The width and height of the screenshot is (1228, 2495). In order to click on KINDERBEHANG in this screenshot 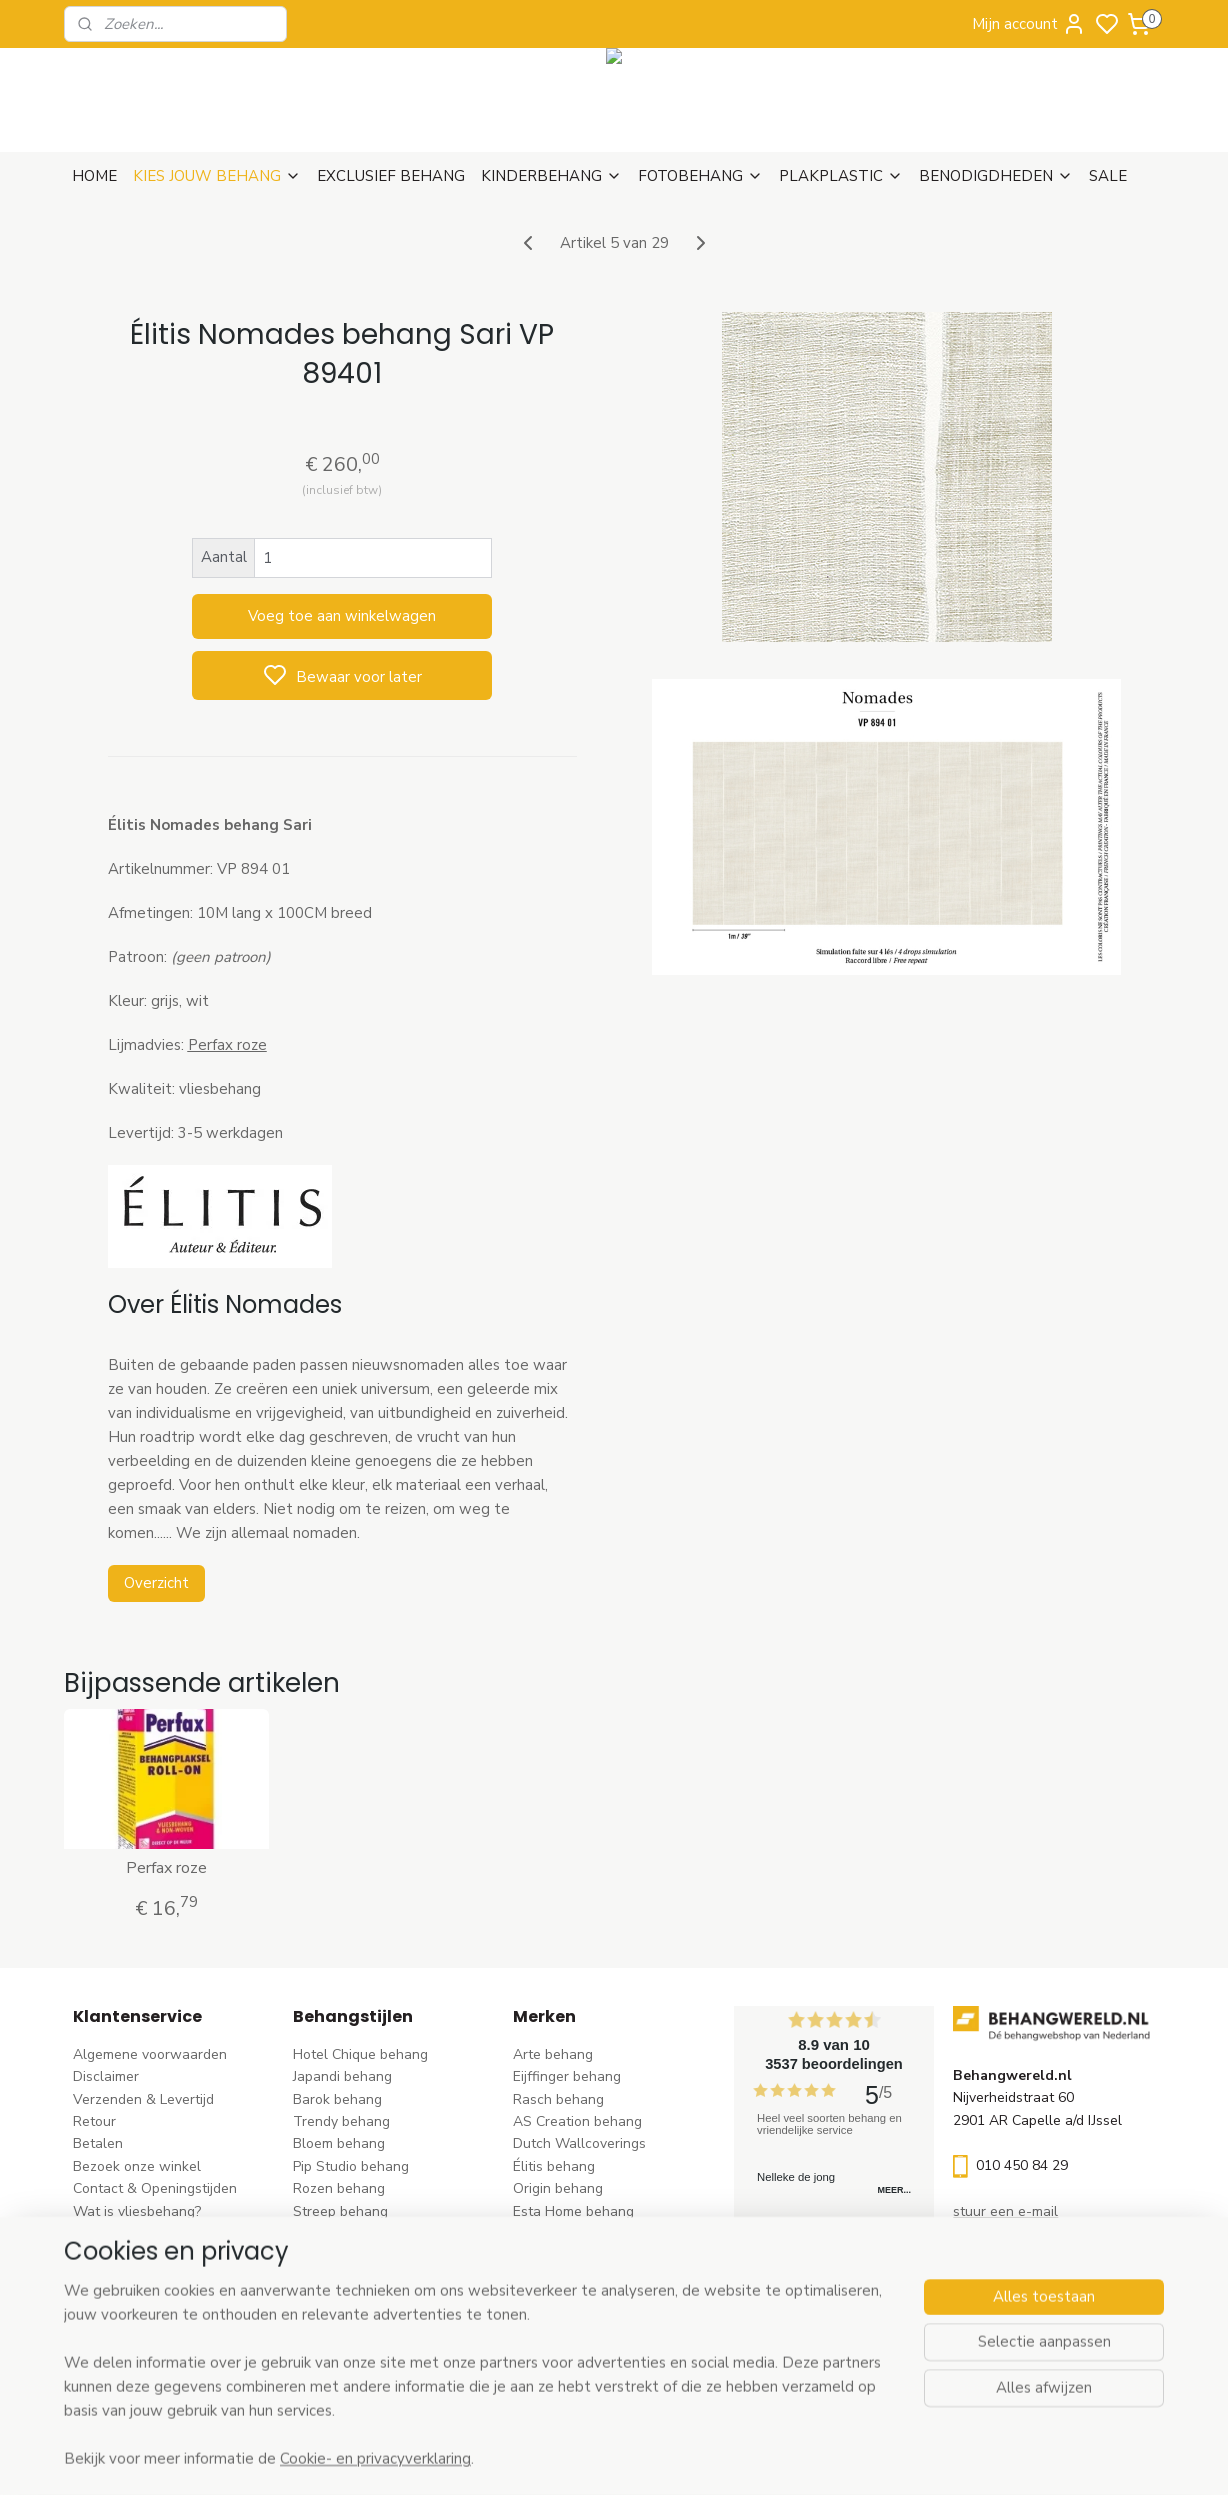, I will do `click(551, 176)`.